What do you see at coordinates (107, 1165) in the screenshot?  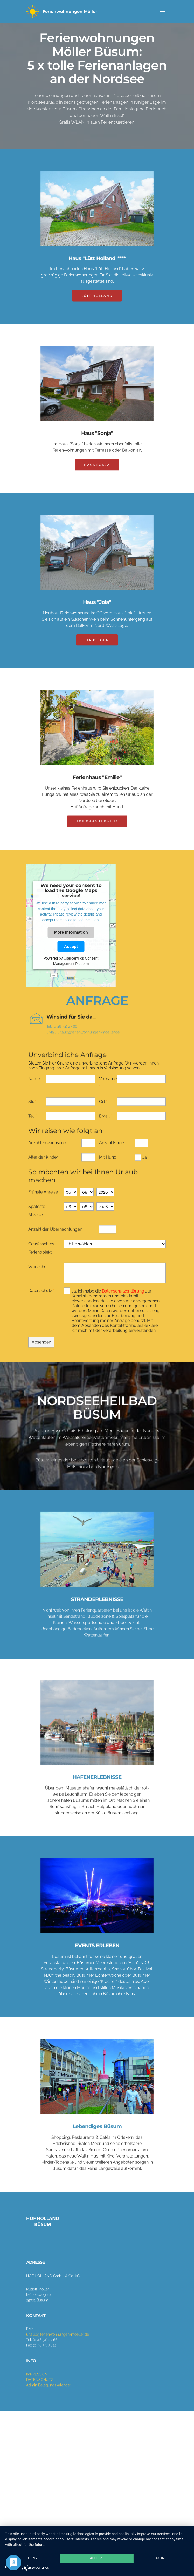 I see `Mit Hund` at bounding box center [107, 1165].